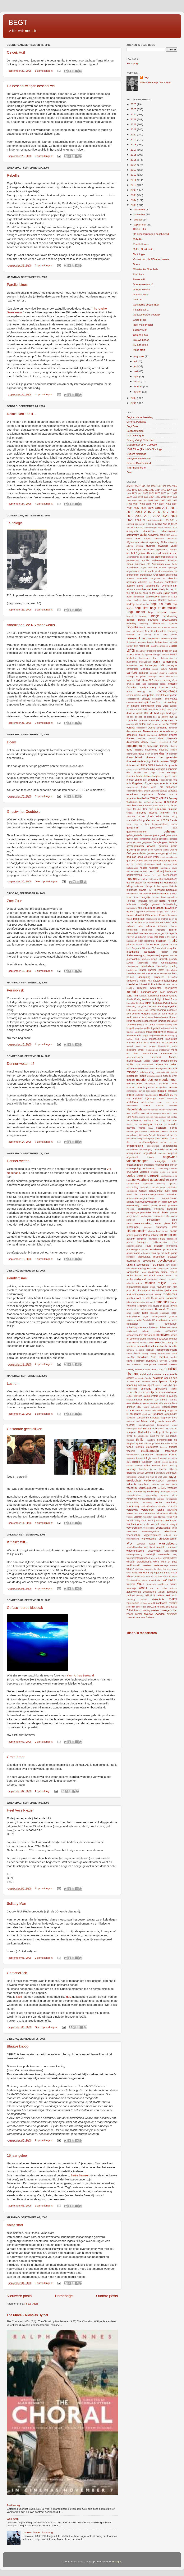 The width and height of the screenshot is (184, 2576). What do you see at coordinates (163, 735) in the screenshot?
I see `dictatuur` at bounding box center [163, 735].